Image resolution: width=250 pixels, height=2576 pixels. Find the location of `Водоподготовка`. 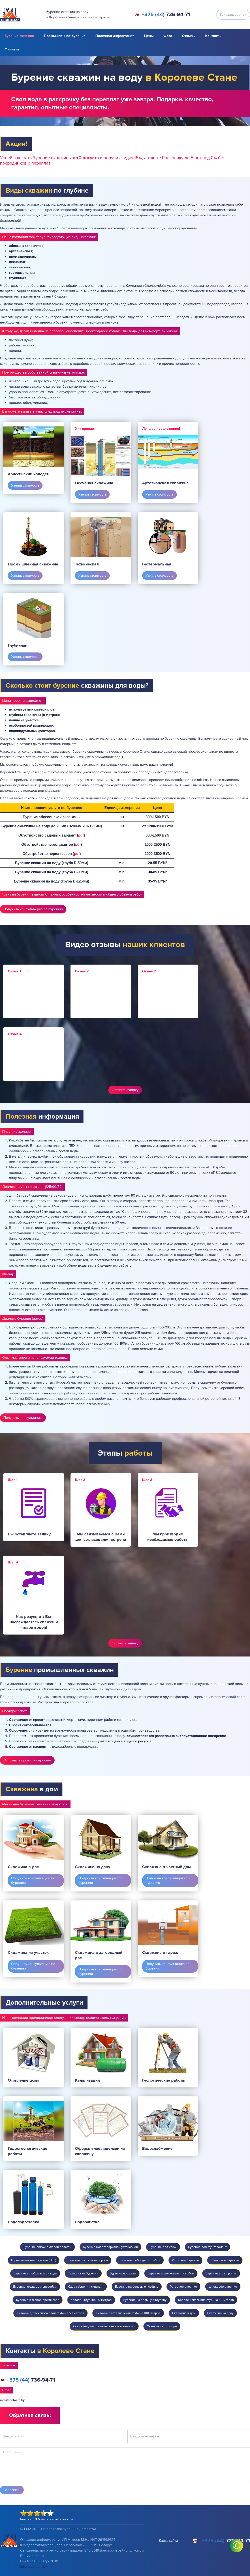

Водоподготовка is located at coordinates (23, 2221).